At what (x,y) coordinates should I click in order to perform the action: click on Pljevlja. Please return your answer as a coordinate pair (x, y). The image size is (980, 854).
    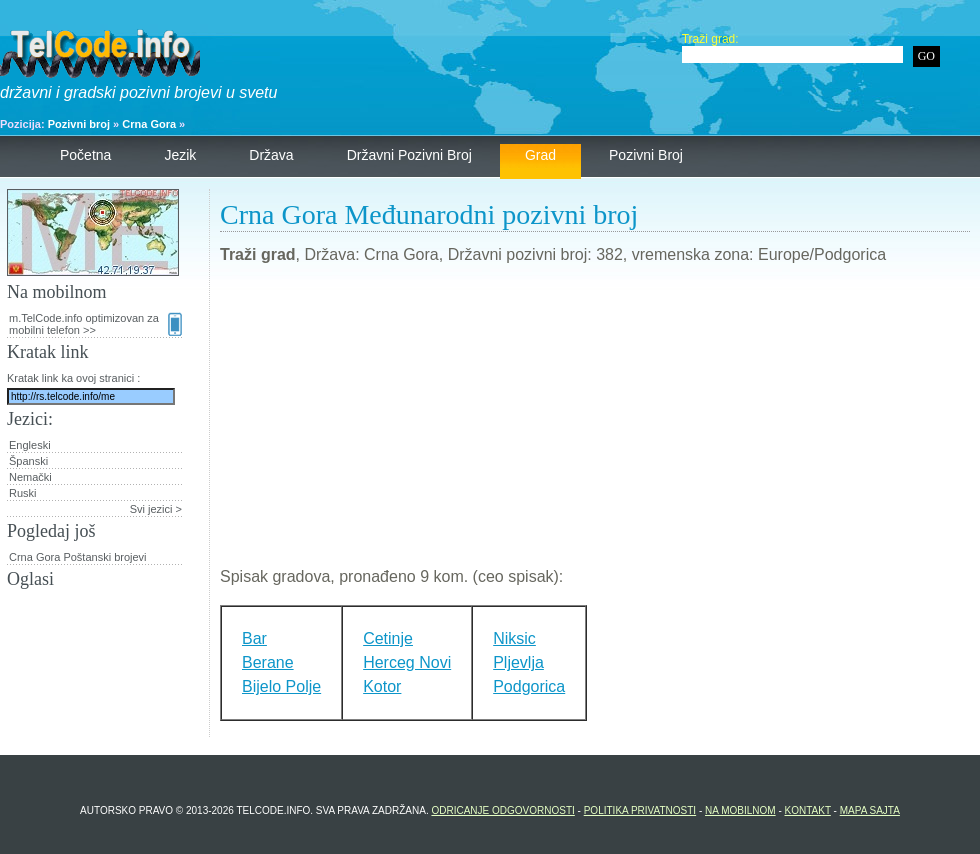
    Looking at the image, I should click on (518, 662).